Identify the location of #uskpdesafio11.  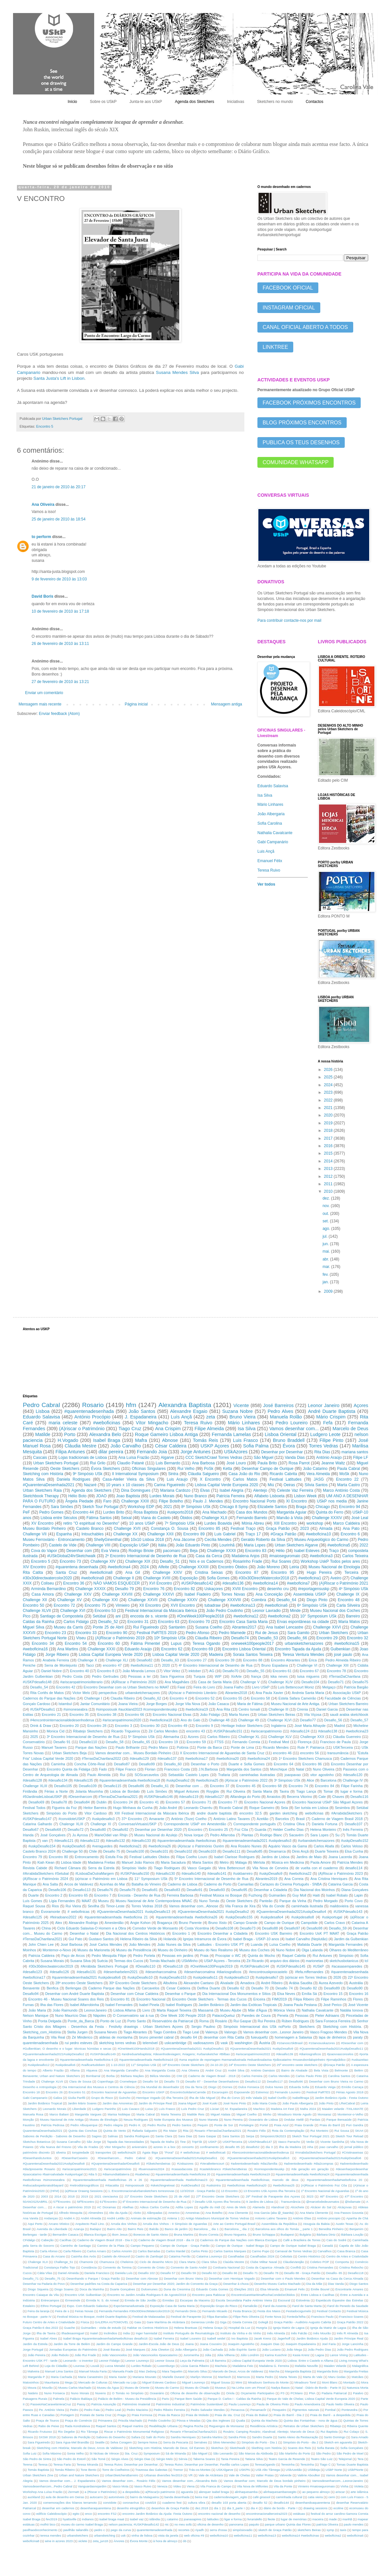
(205, 1977).